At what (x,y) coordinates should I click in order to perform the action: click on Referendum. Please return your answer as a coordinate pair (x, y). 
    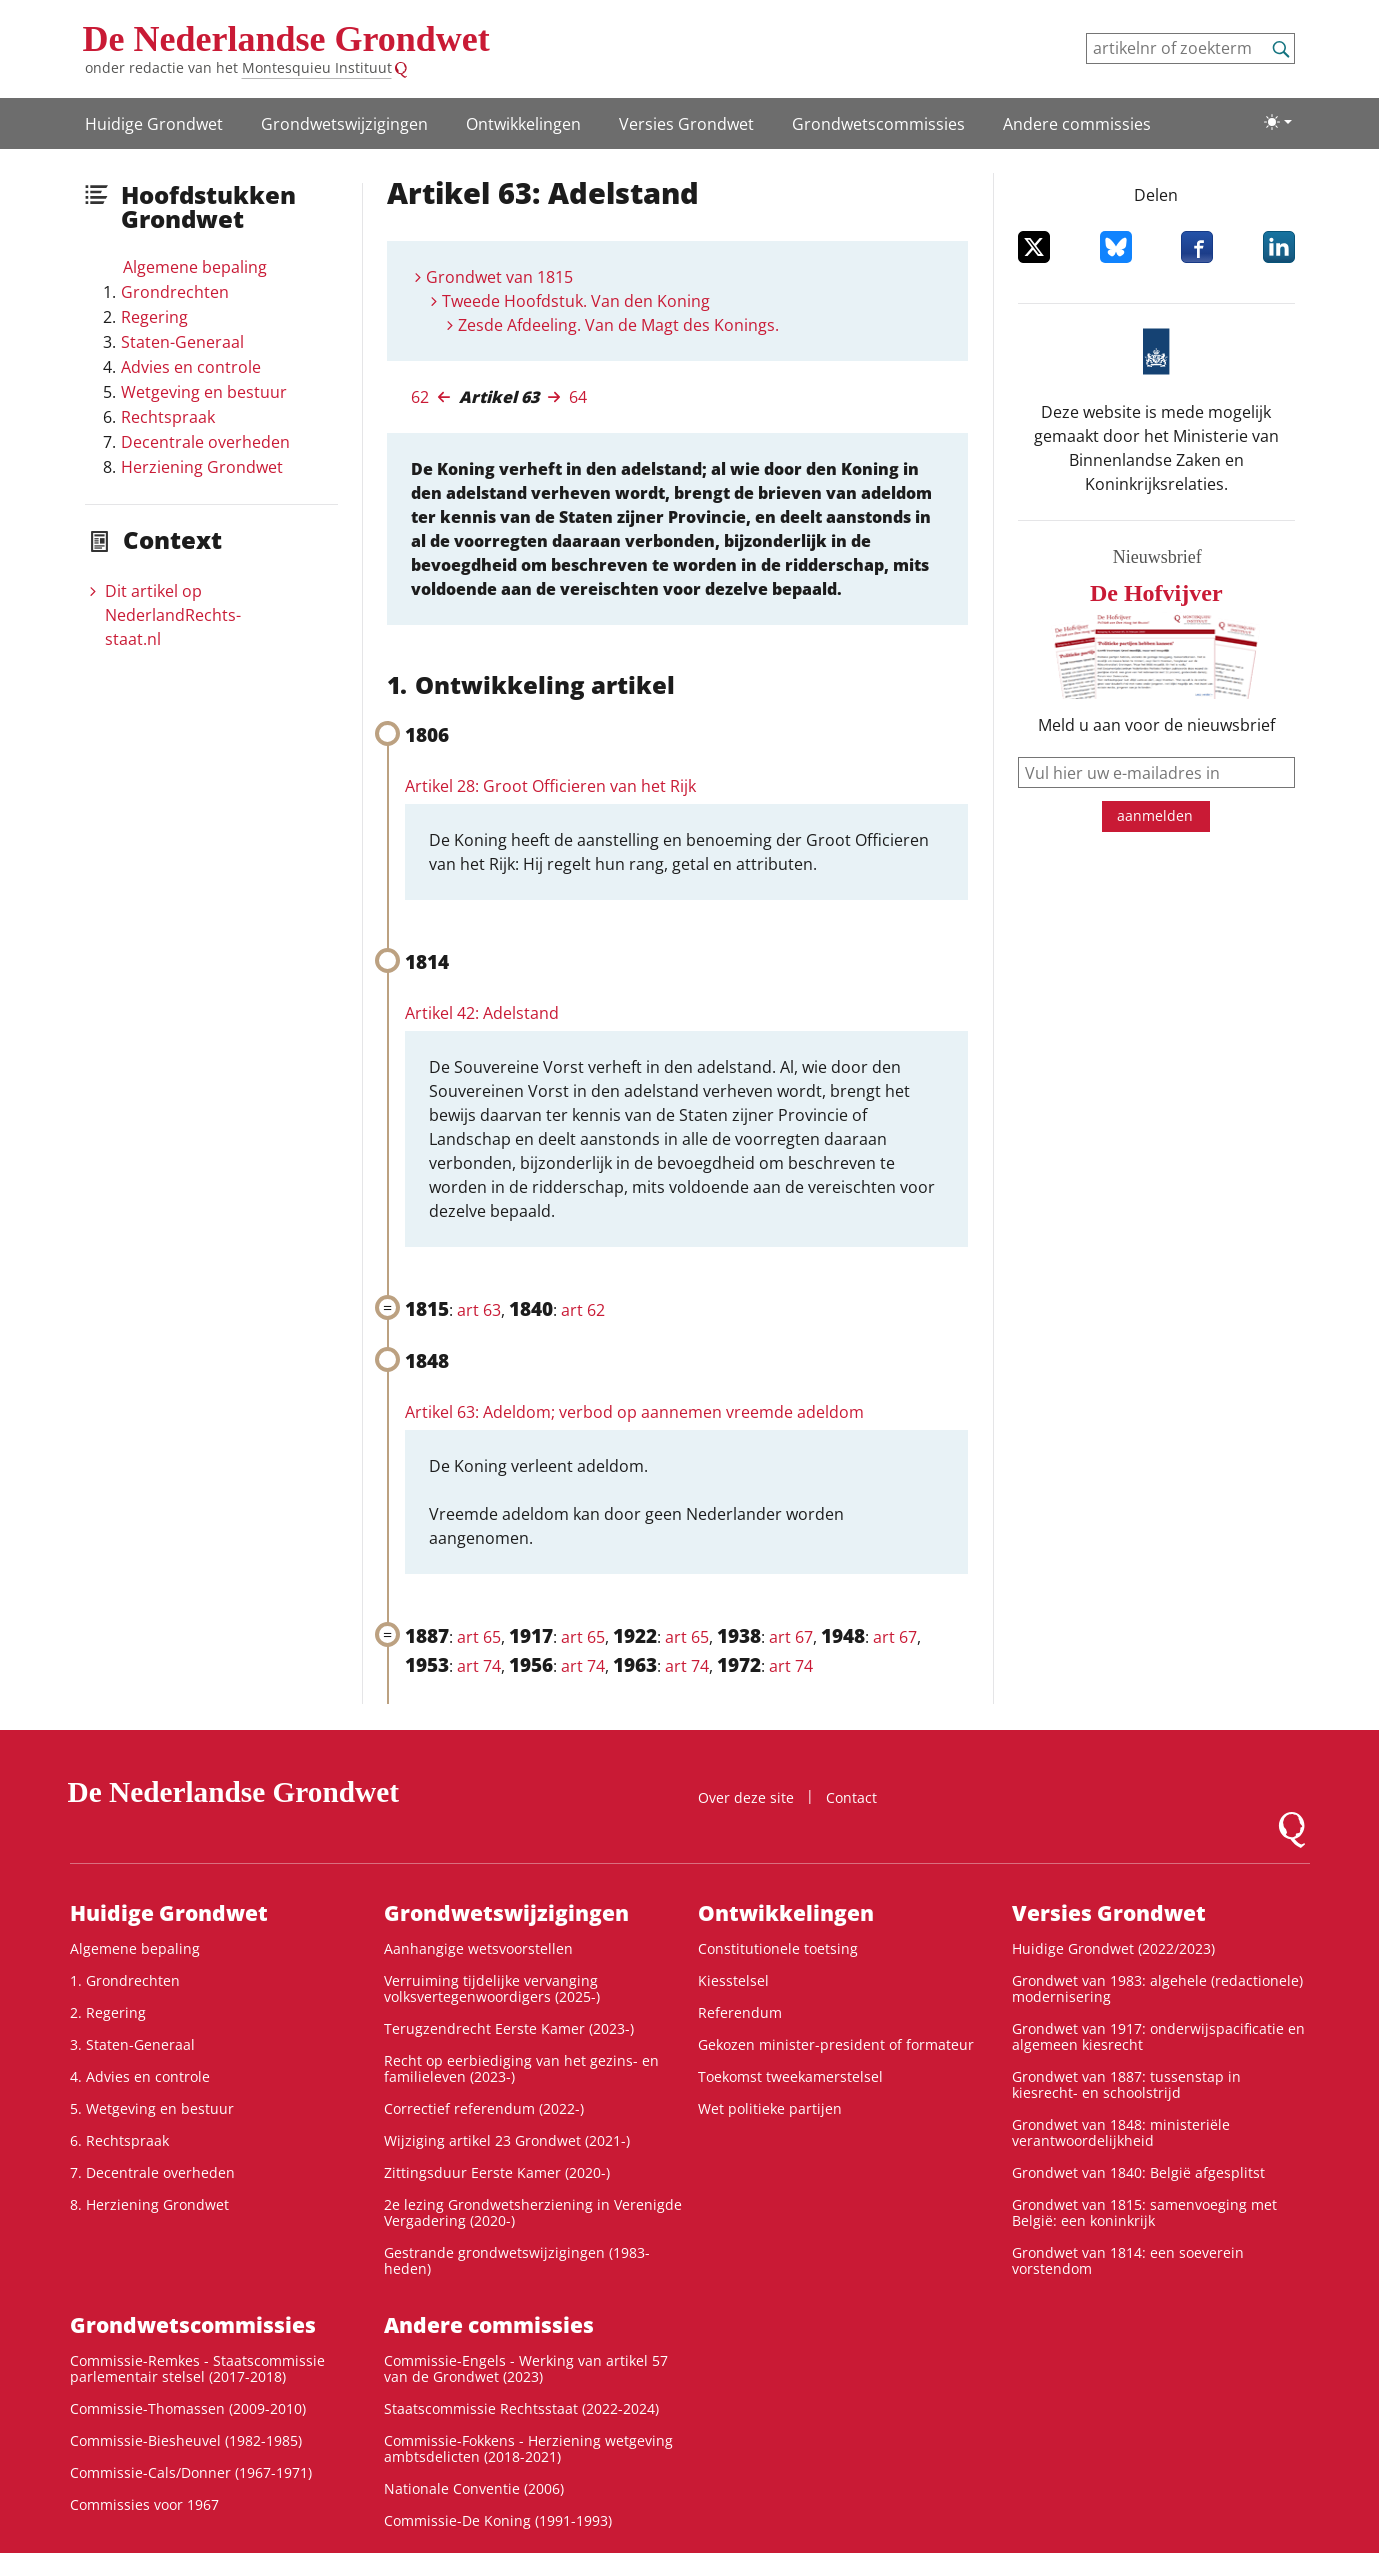
    Looking at the image, I should click on (740, 2012).